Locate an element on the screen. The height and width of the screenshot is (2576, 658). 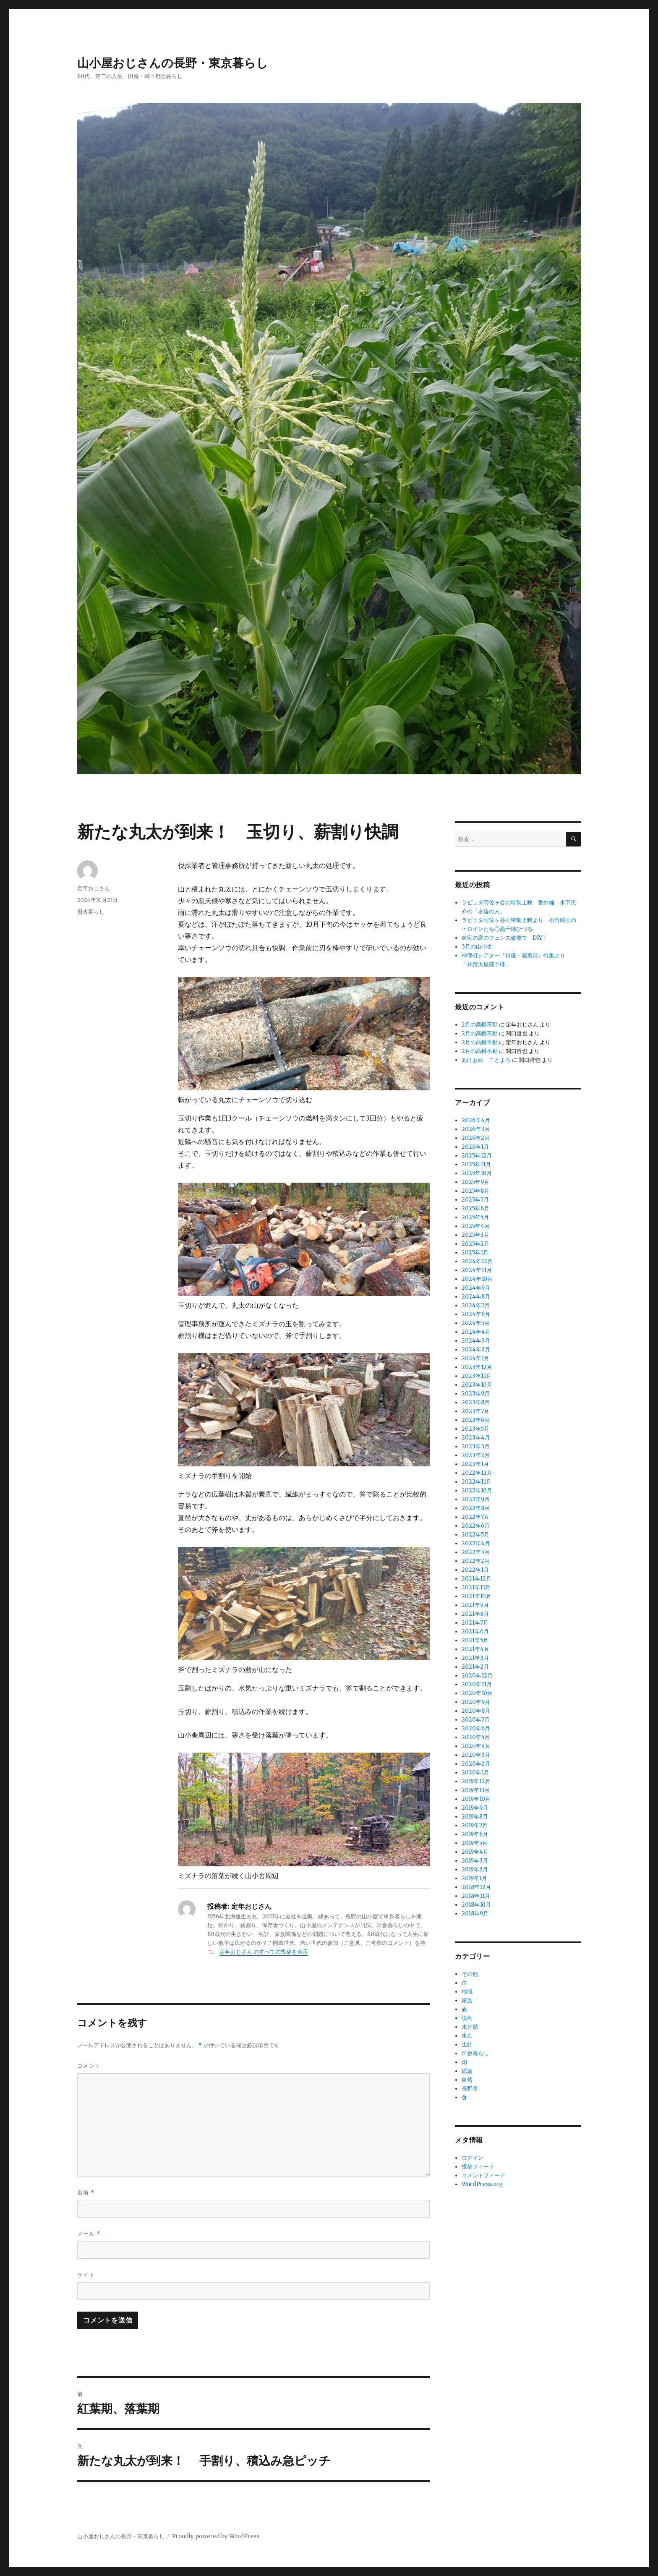
2018年9月 is located at coordinates (475, 1913).